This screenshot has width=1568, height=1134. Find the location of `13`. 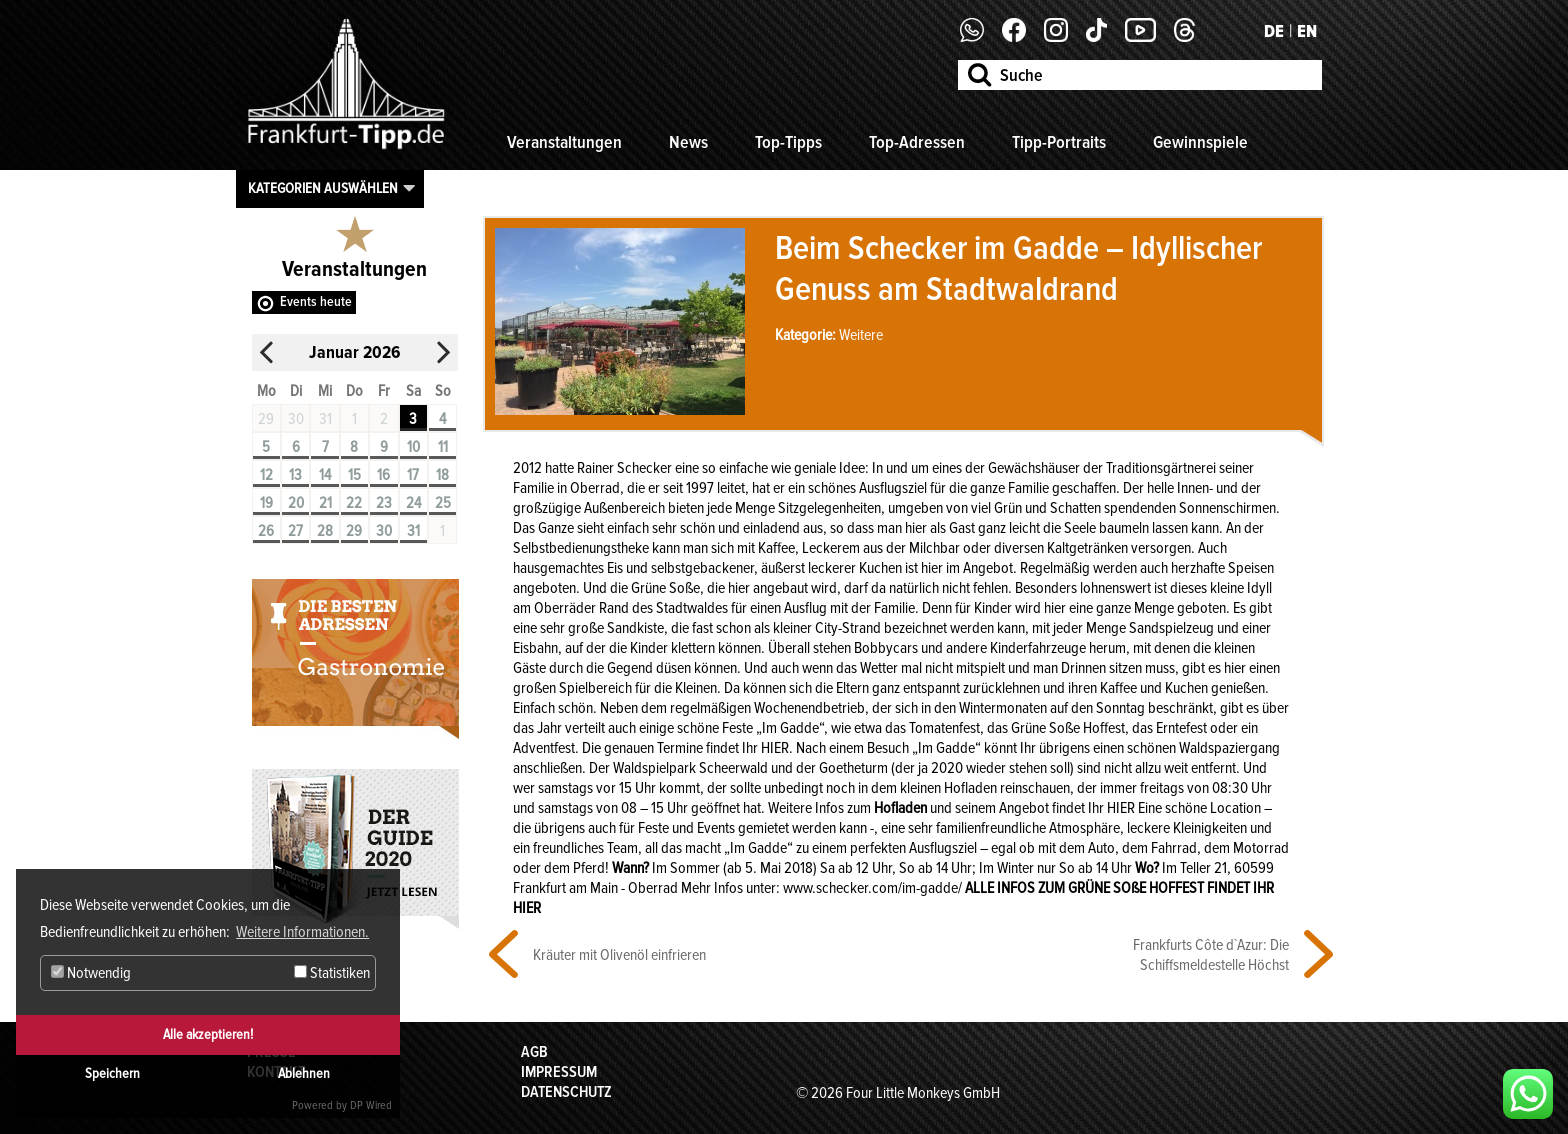

13 is located at coordinates (295, 475).